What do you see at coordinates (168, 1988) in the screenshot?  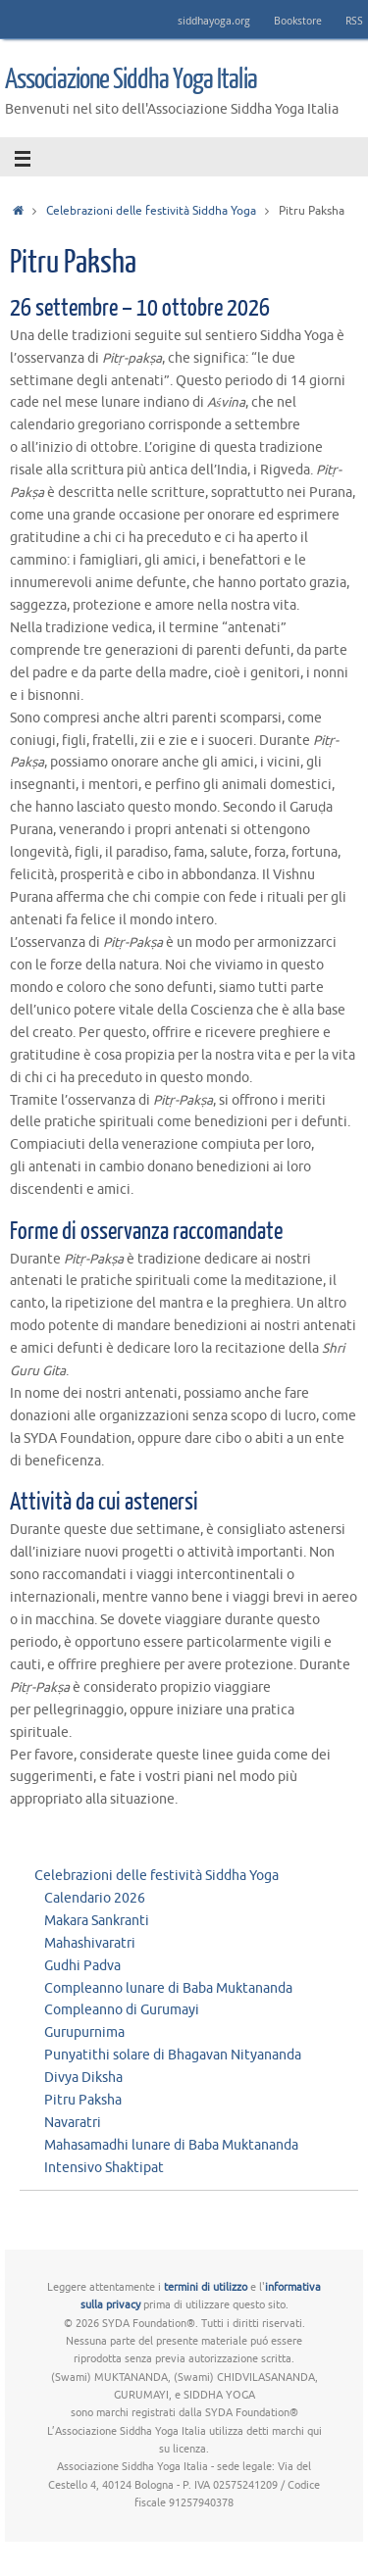 I see `Compleanno lunare di Baba Muktananda` at bounding box center [168, 1988].